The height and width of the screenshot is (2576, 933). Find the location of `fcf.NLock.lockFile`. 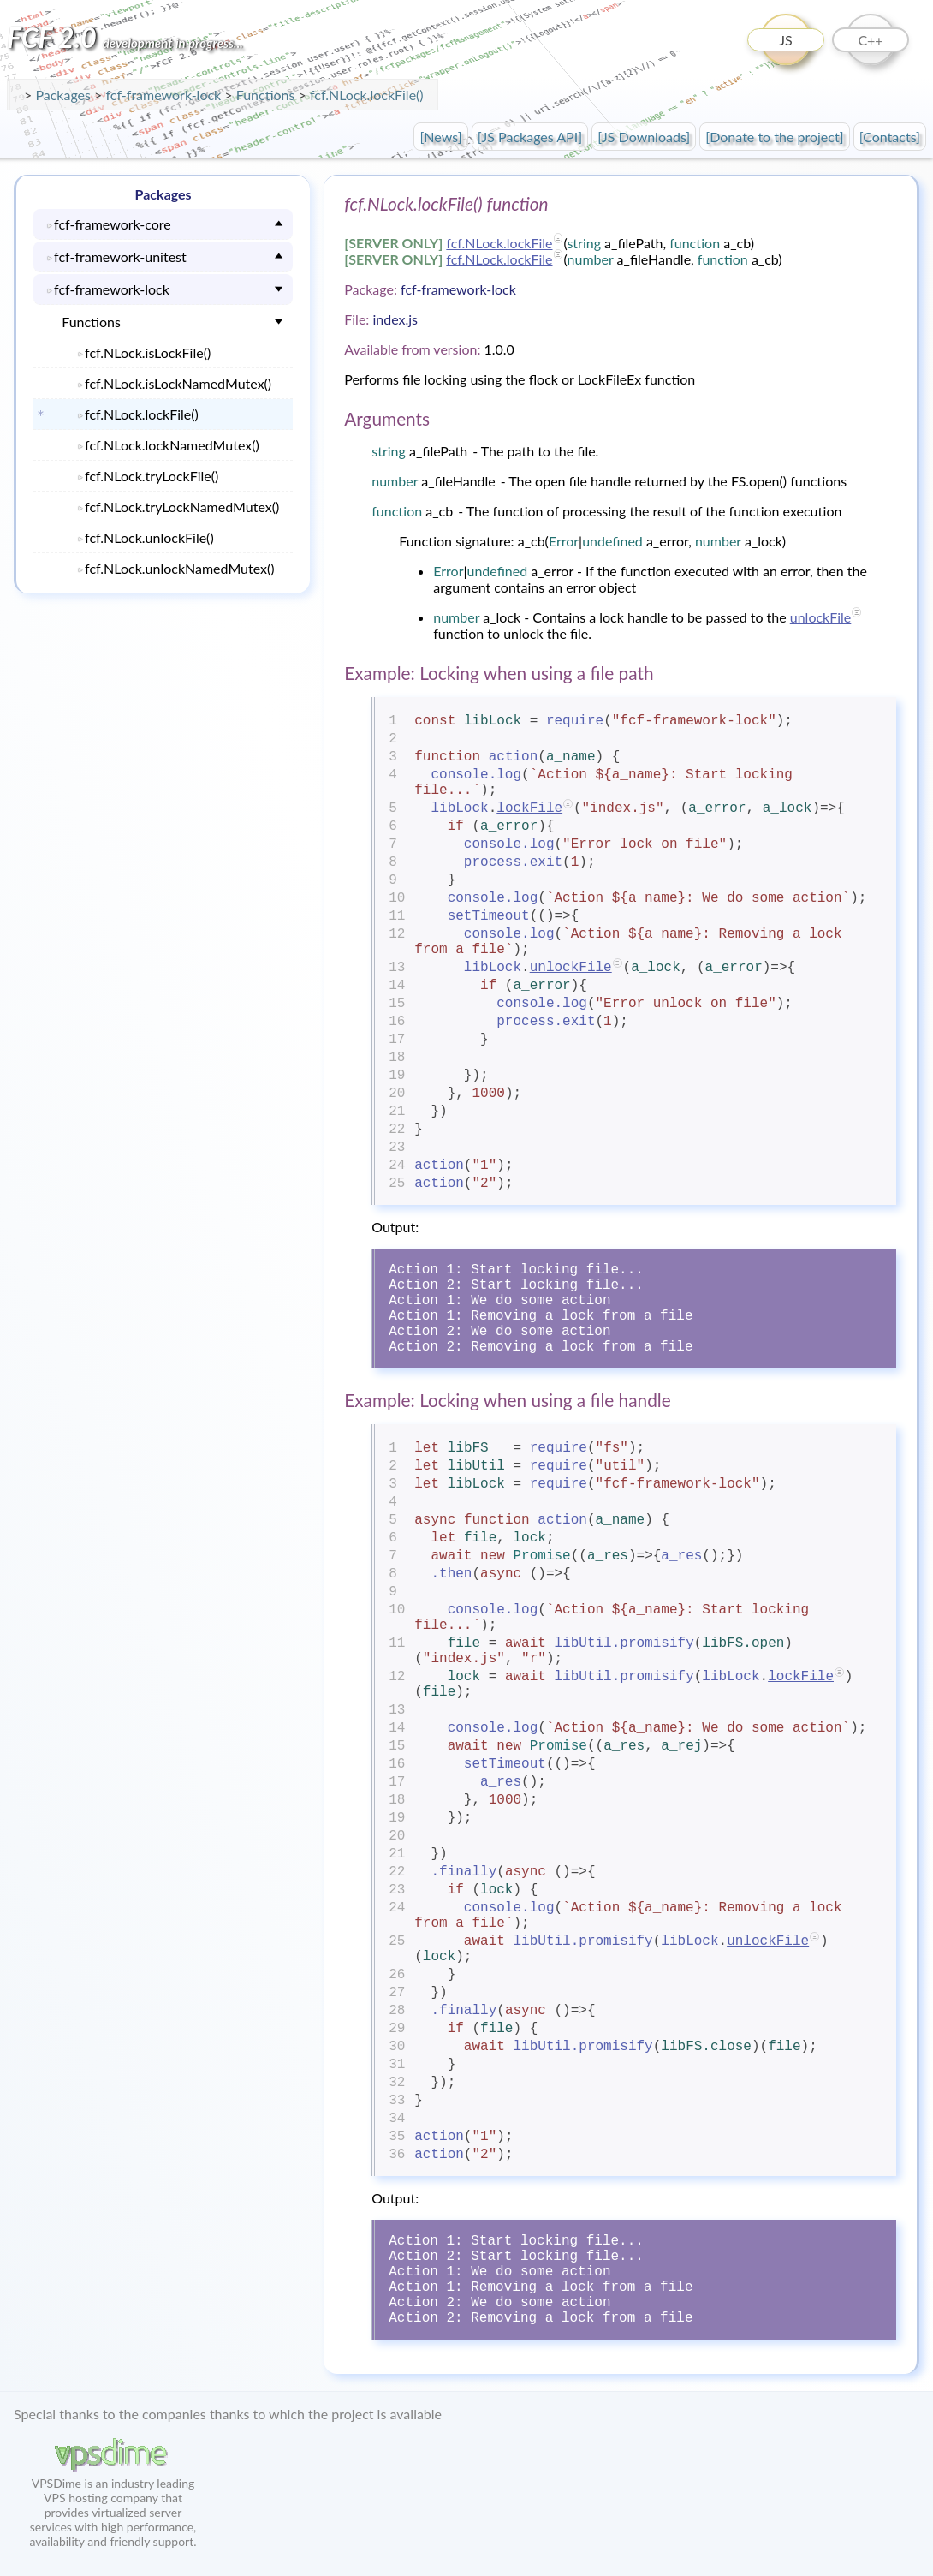

fcf.NLock.lockFile is located at coordinates (499, 243).